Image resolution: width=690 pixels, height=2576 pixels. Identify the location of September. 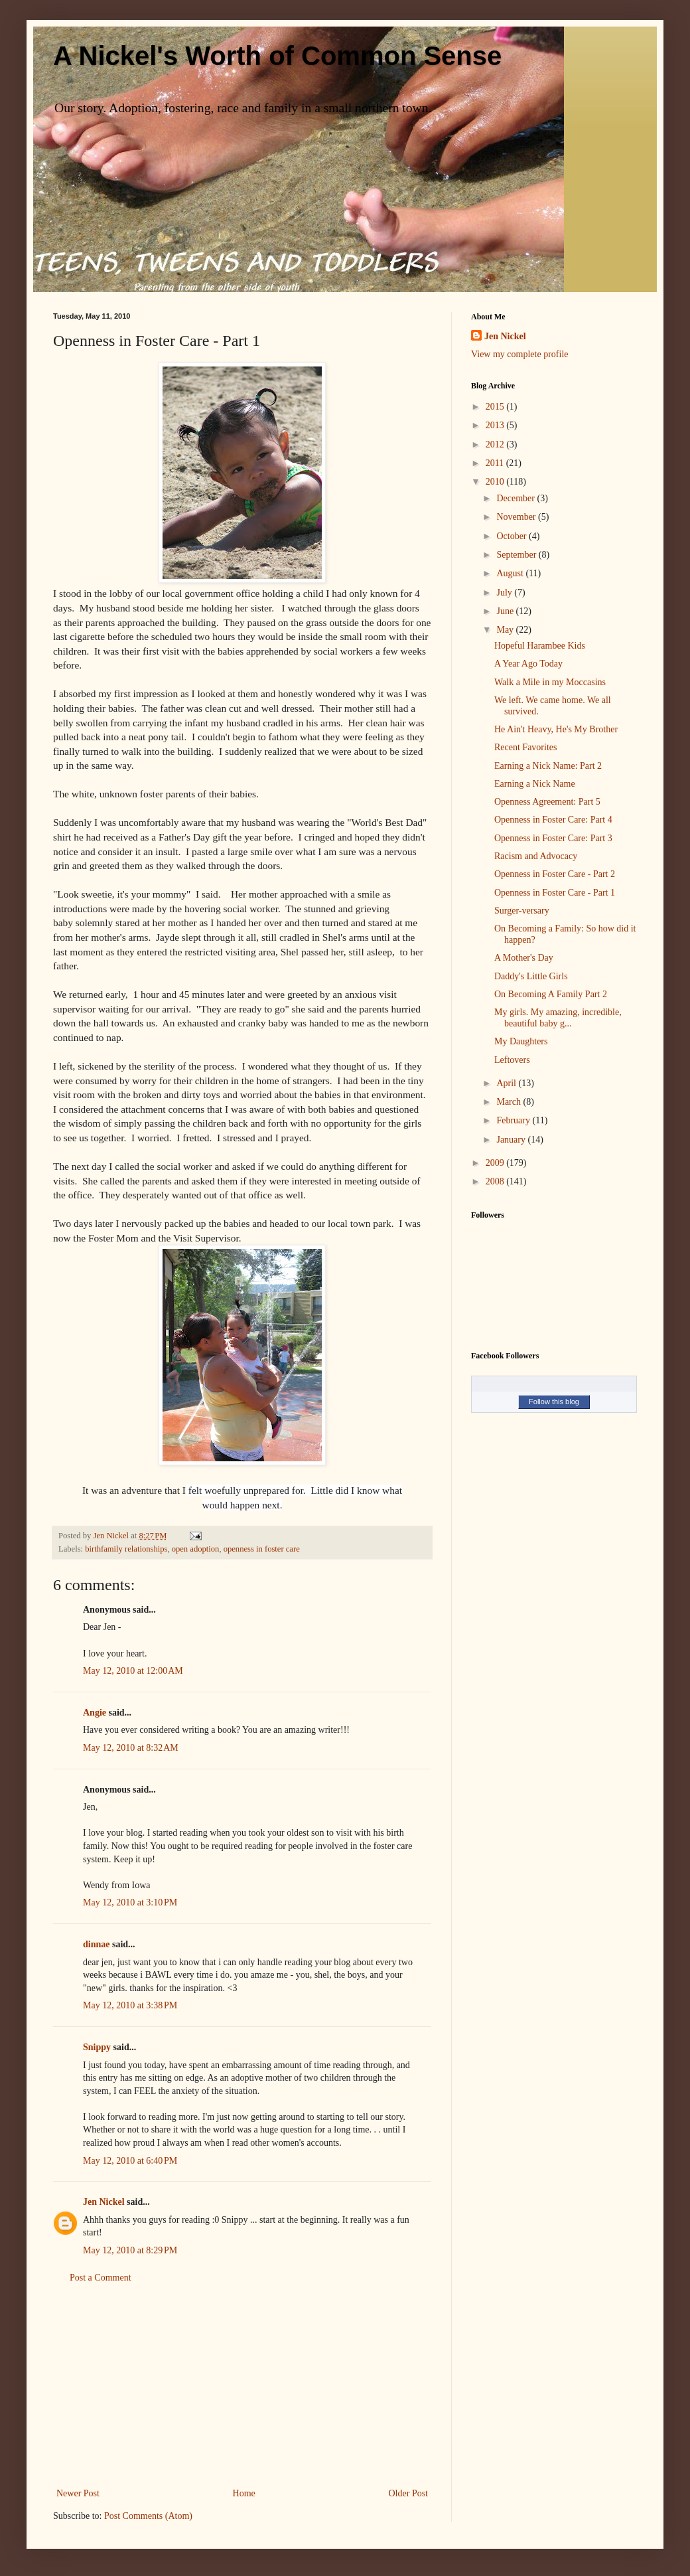
(517, 555).